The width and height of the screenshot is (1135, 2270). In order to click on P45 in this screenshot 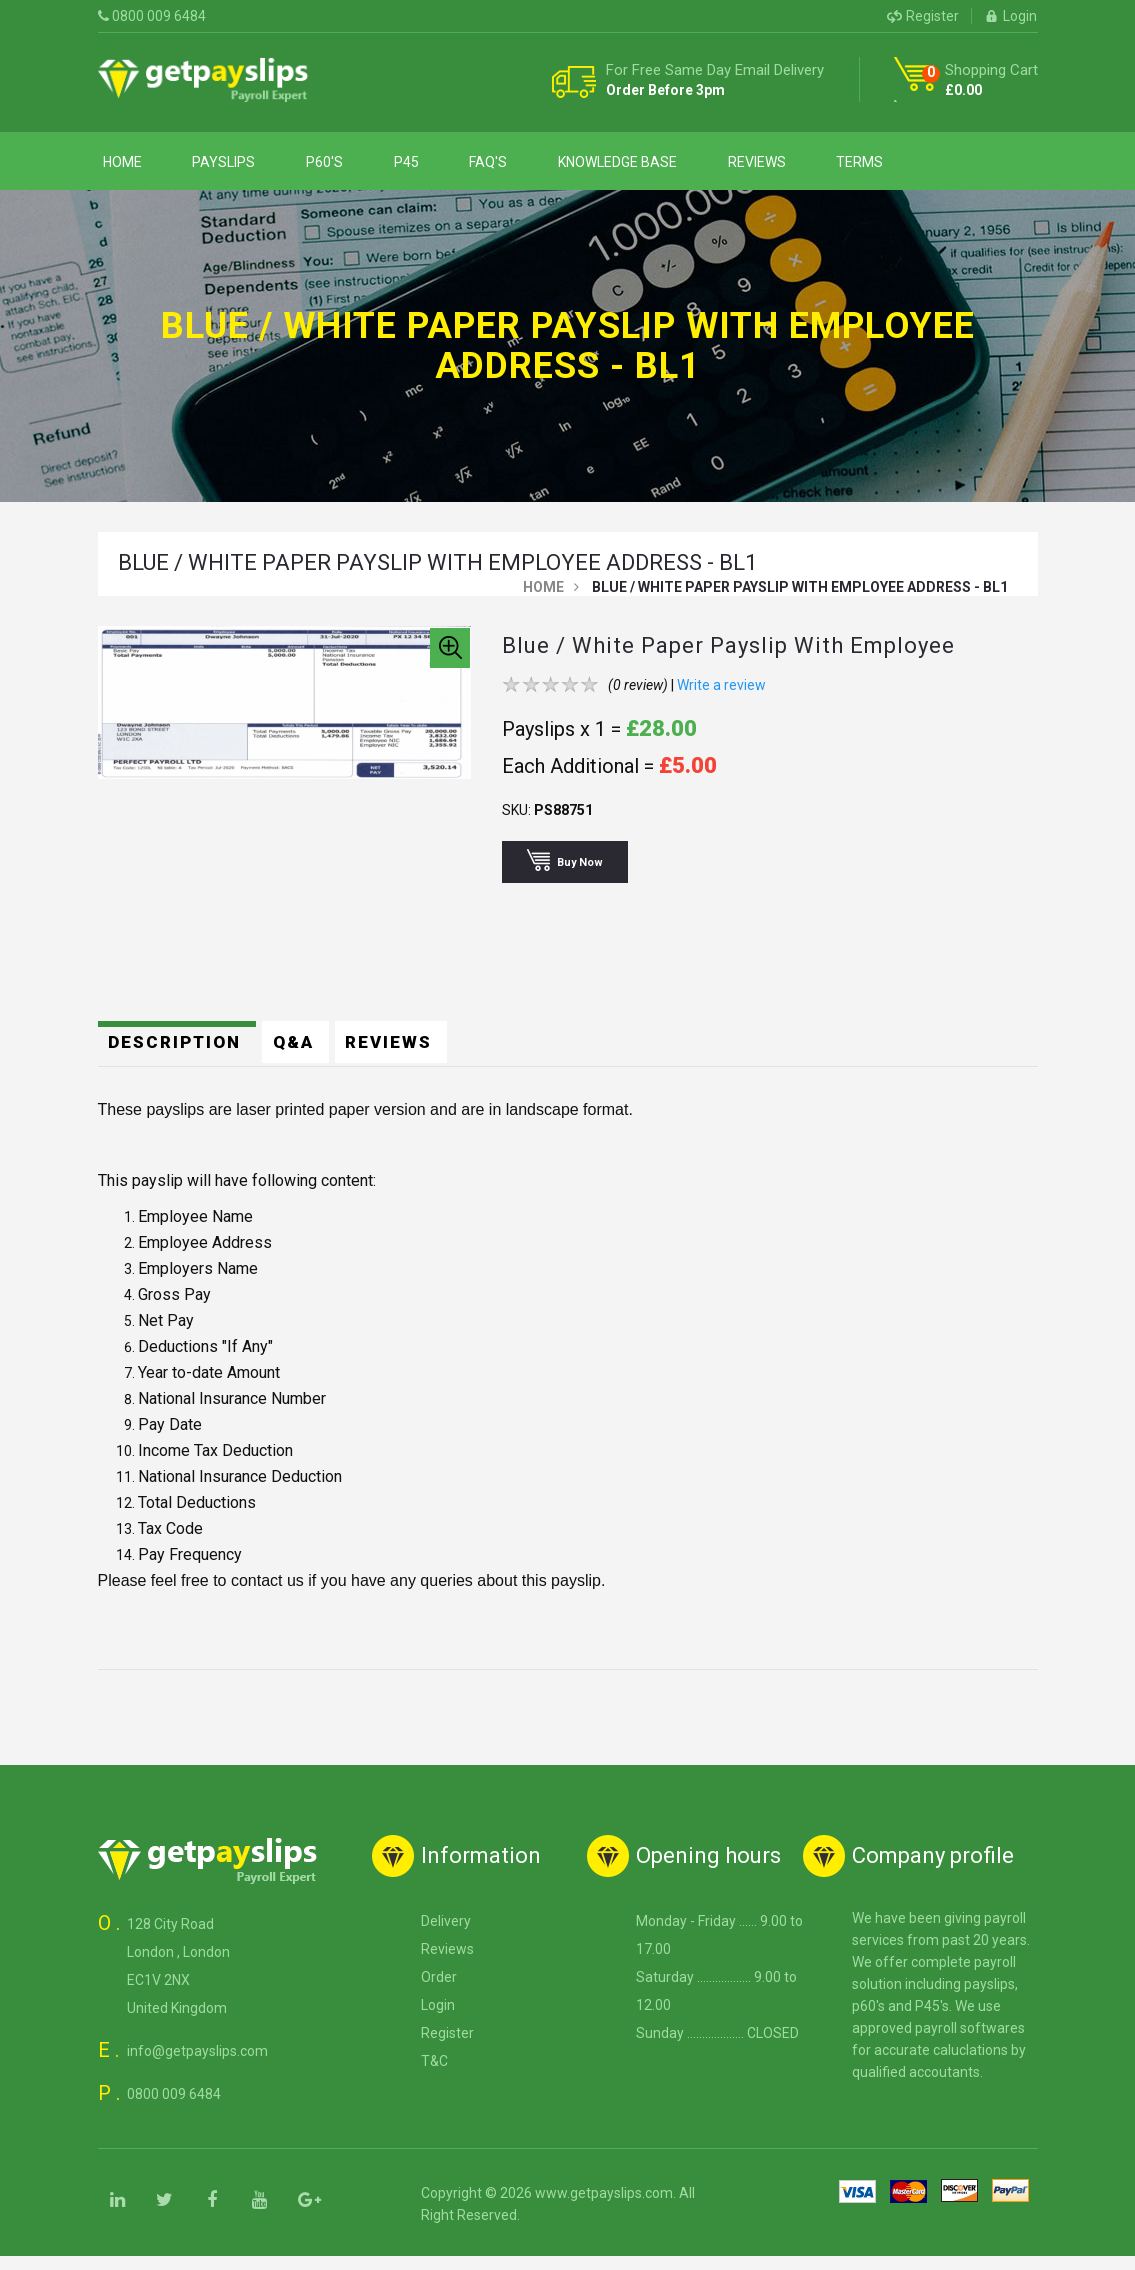, I will do `click(369, 167)`.